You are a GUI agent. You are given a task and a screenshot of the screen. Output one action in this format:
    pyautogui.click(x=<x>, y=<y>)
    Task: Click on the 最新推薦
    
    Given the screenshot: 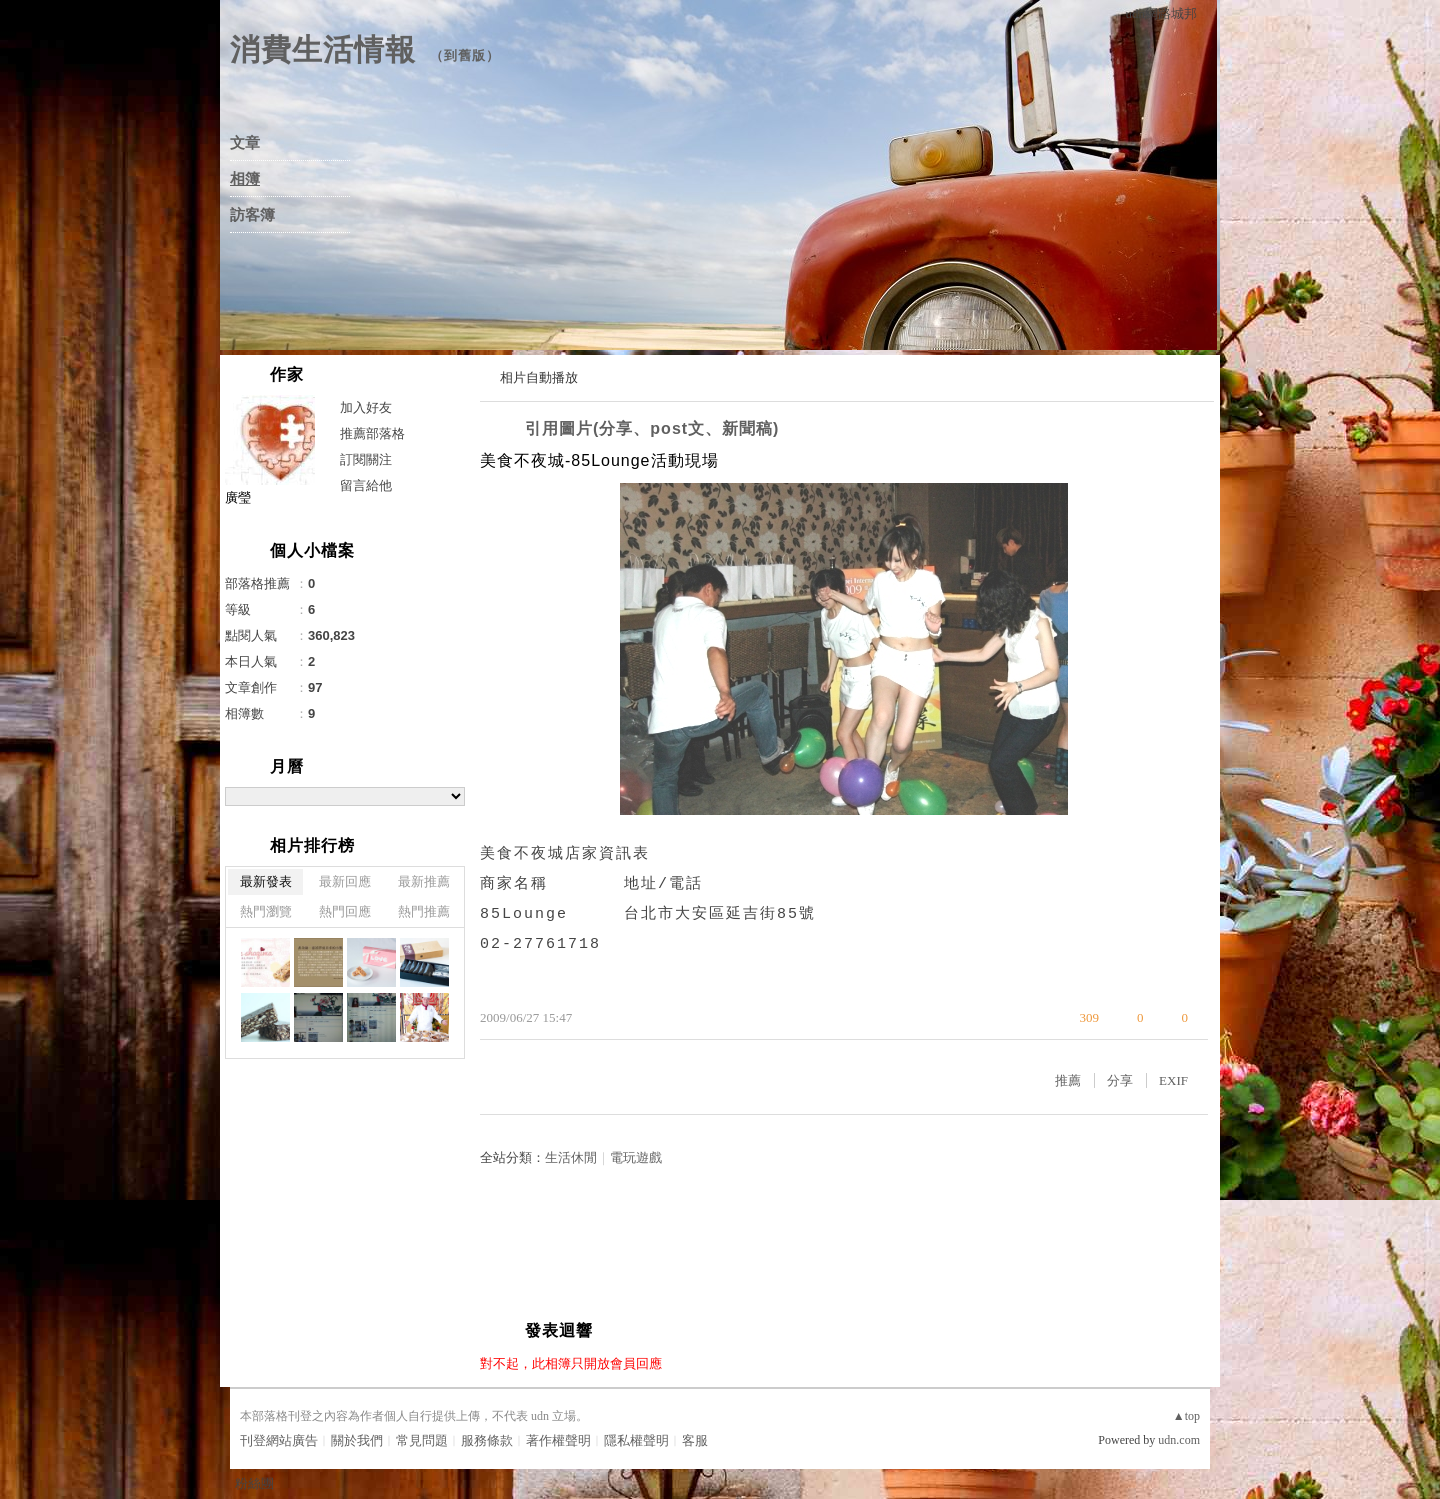 What is the action you would take?
    pyautogui.click(x=424, y=881)
    